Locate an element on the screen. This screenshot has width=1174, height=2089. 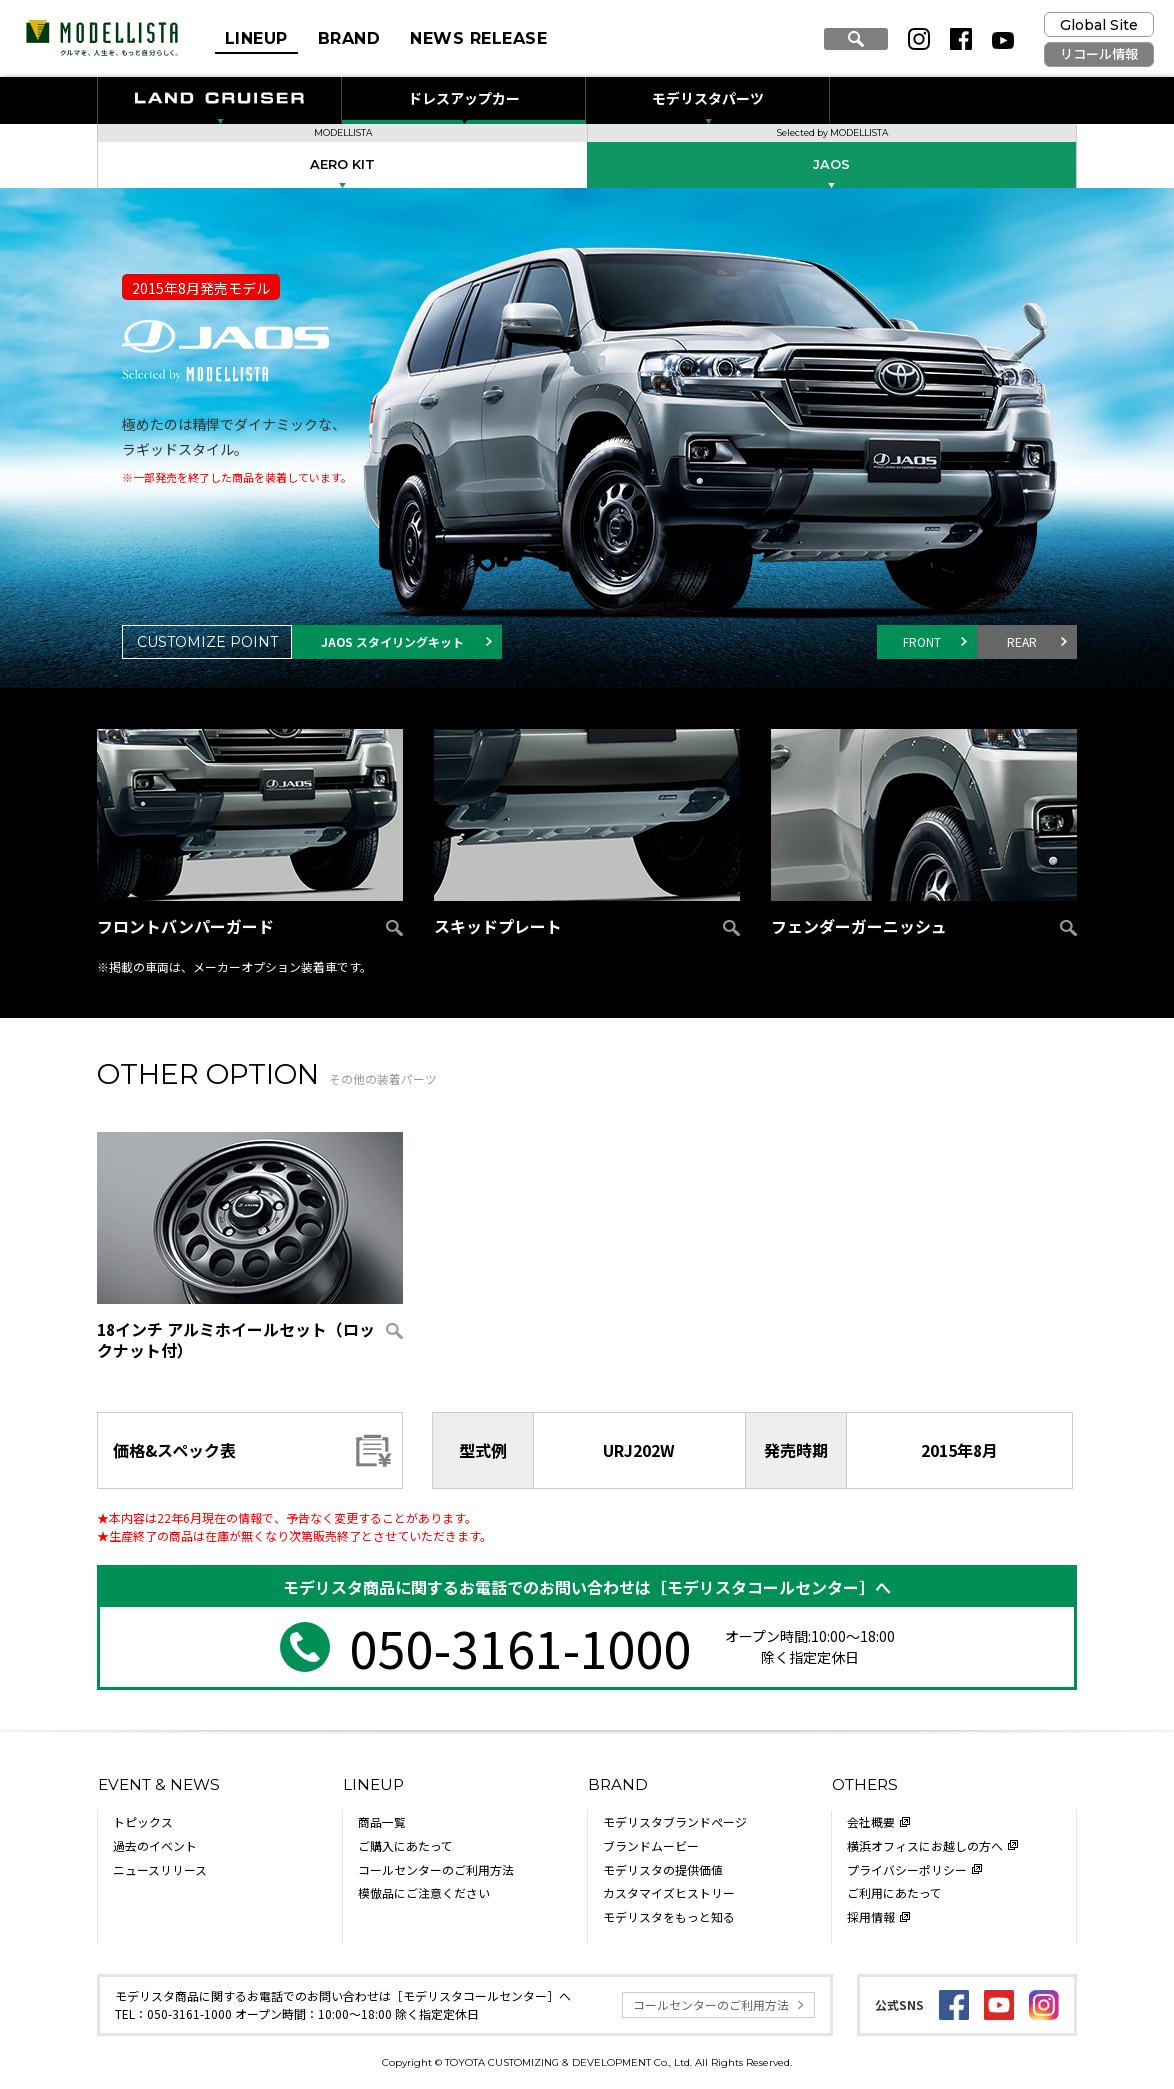
モデリスタをもっと知る is located at coordinates (669, 1916).